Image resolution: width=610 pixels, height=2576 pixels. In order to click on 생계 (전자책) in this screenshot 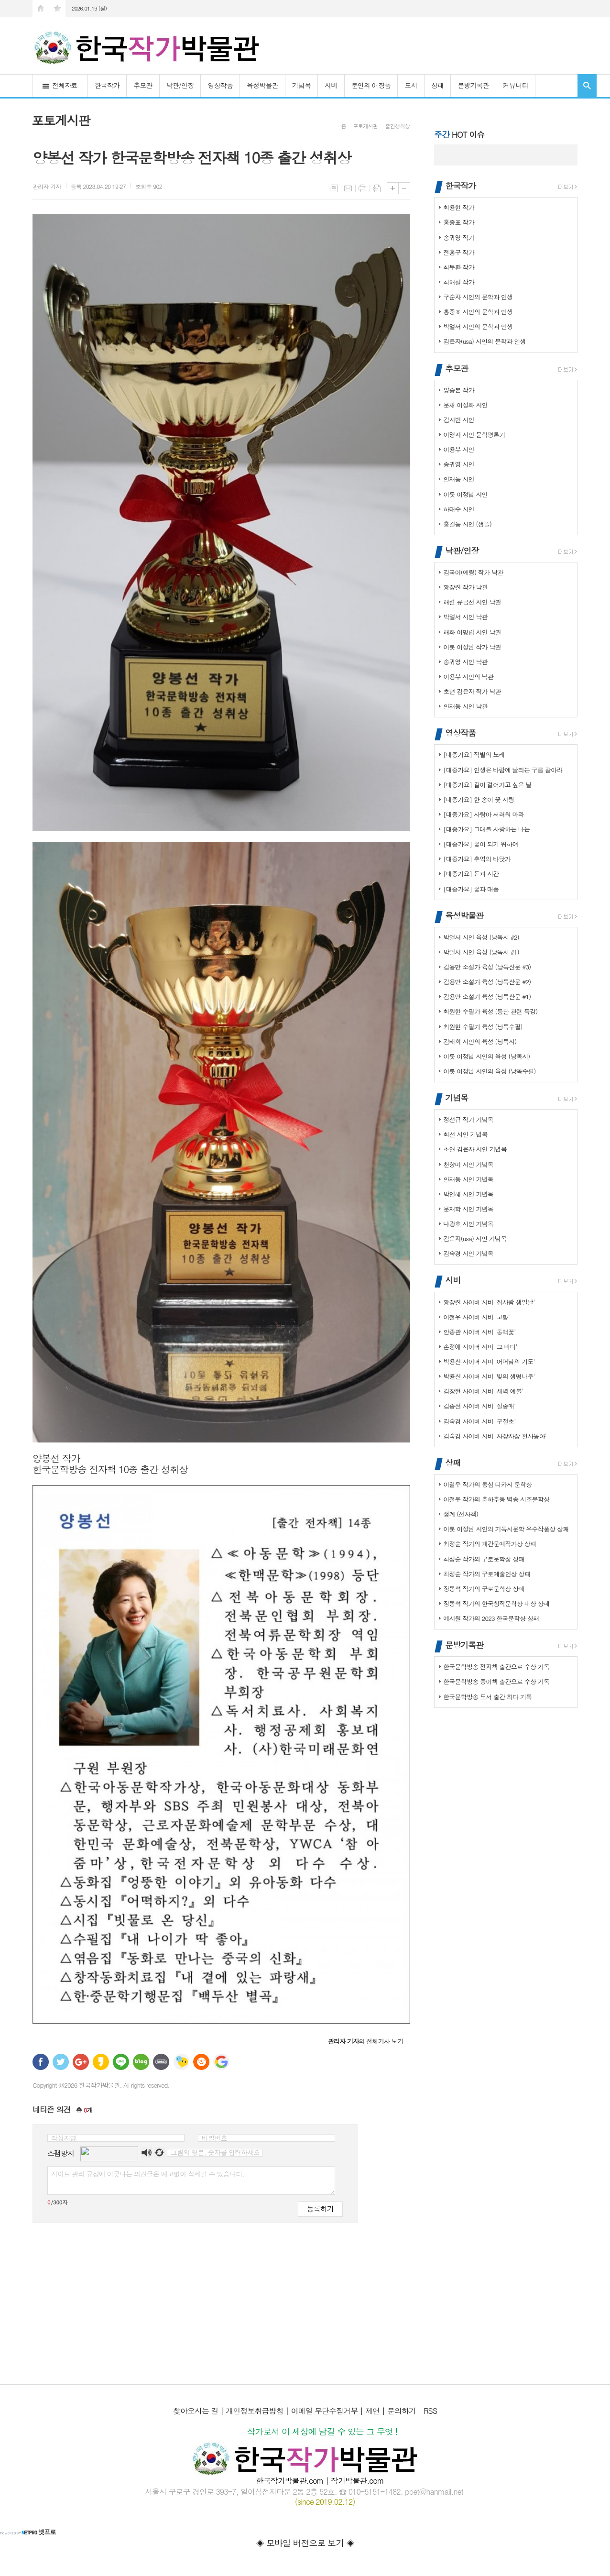, I will do `click(460, 1514)`.